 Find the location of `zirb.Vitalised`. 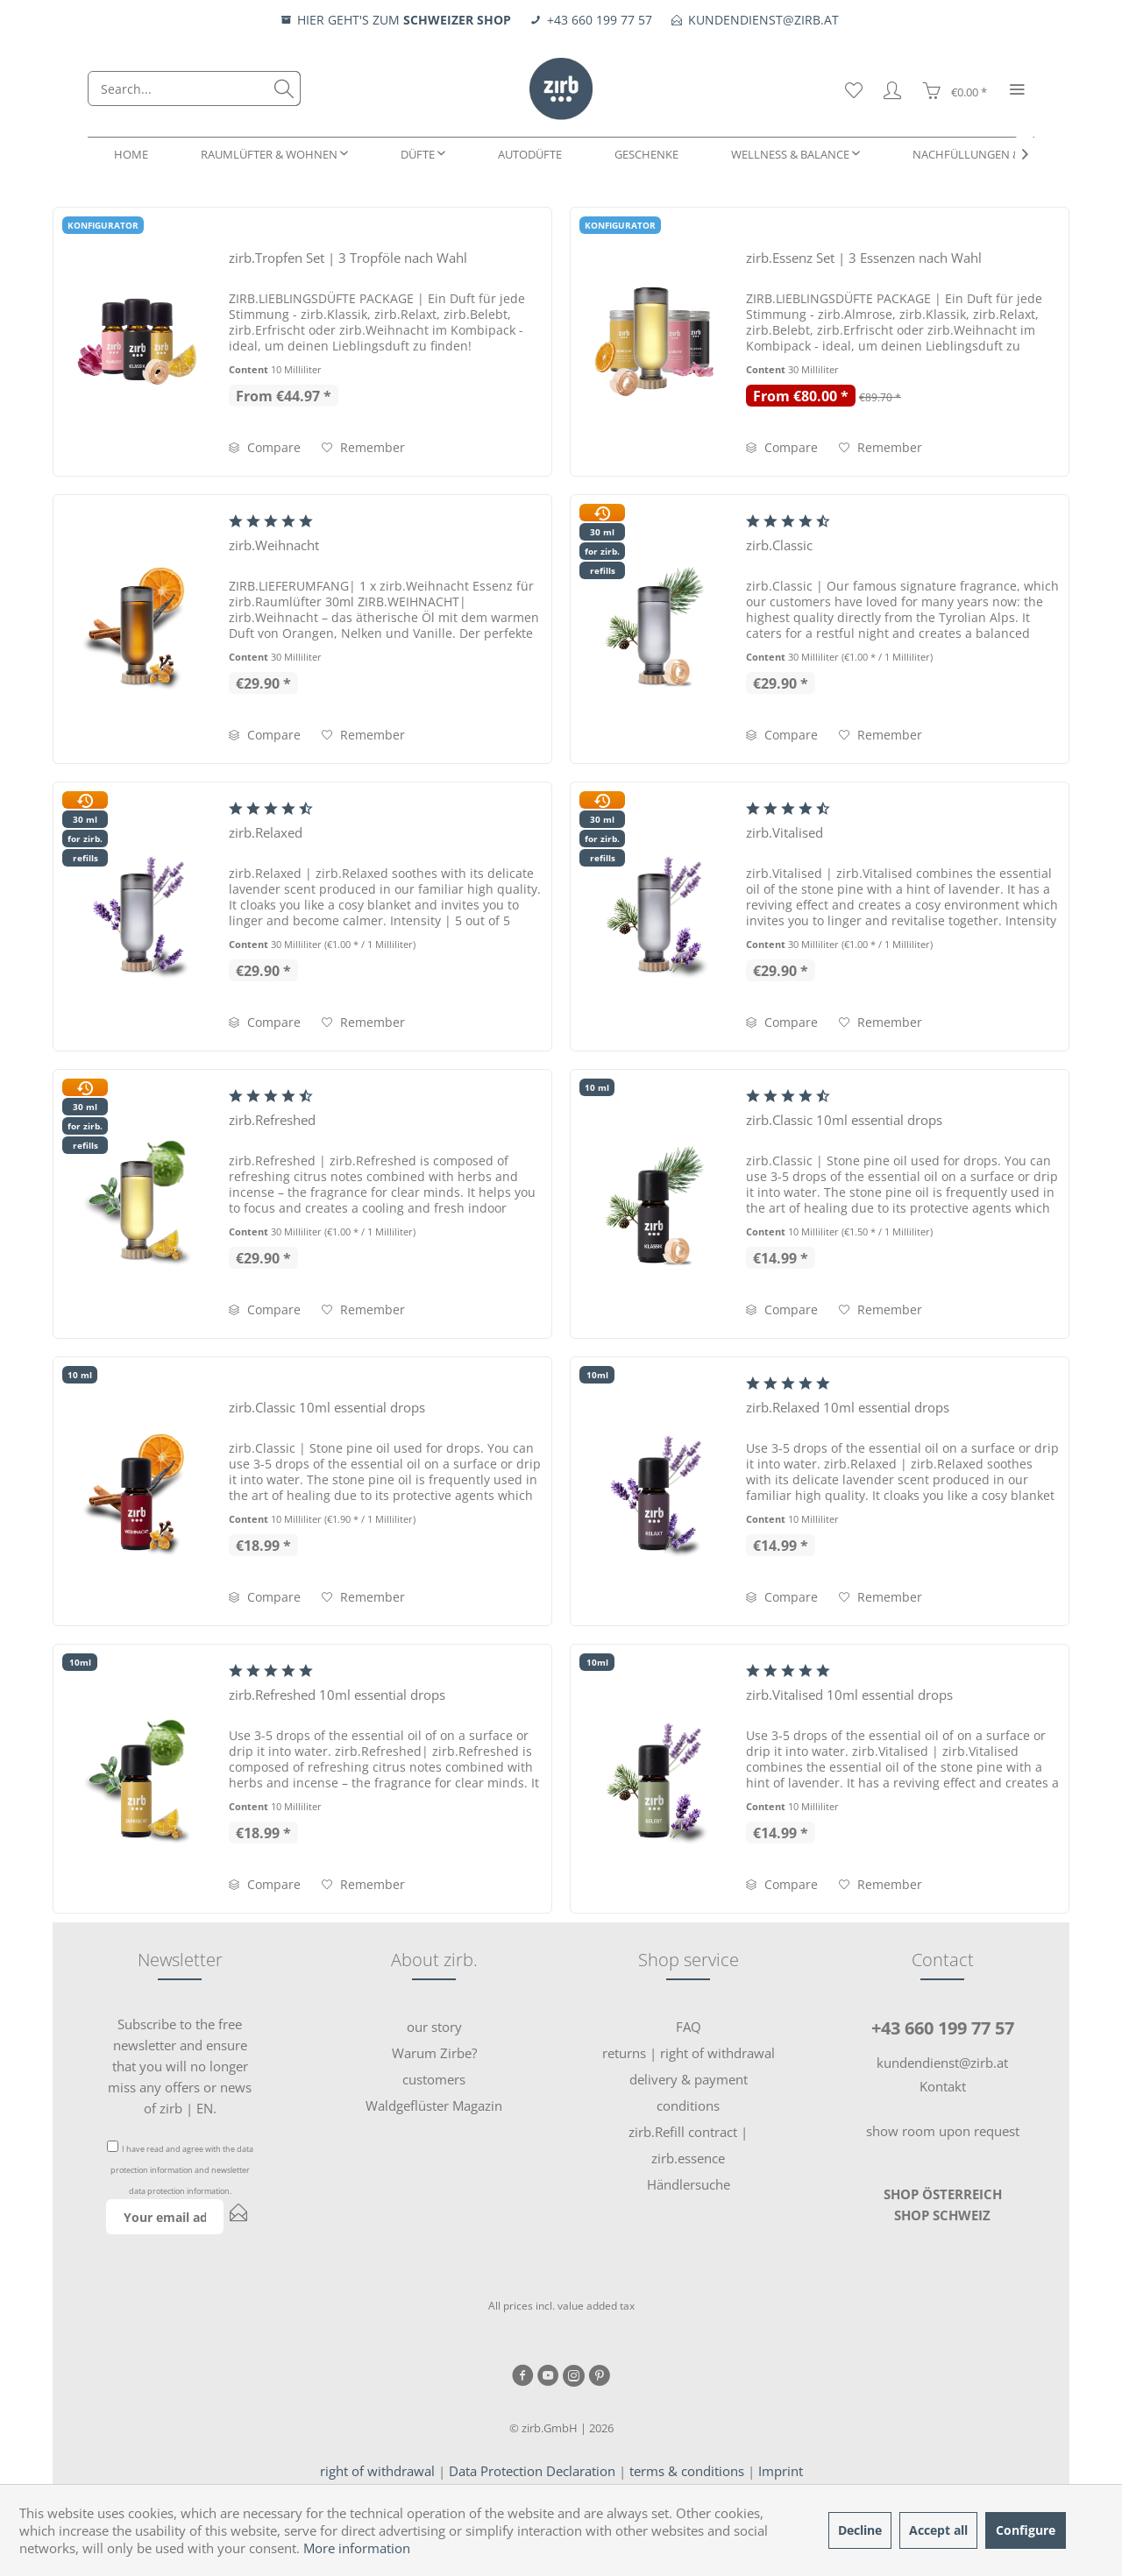

zirb.Vitalised is located at coordinates (784, 832).